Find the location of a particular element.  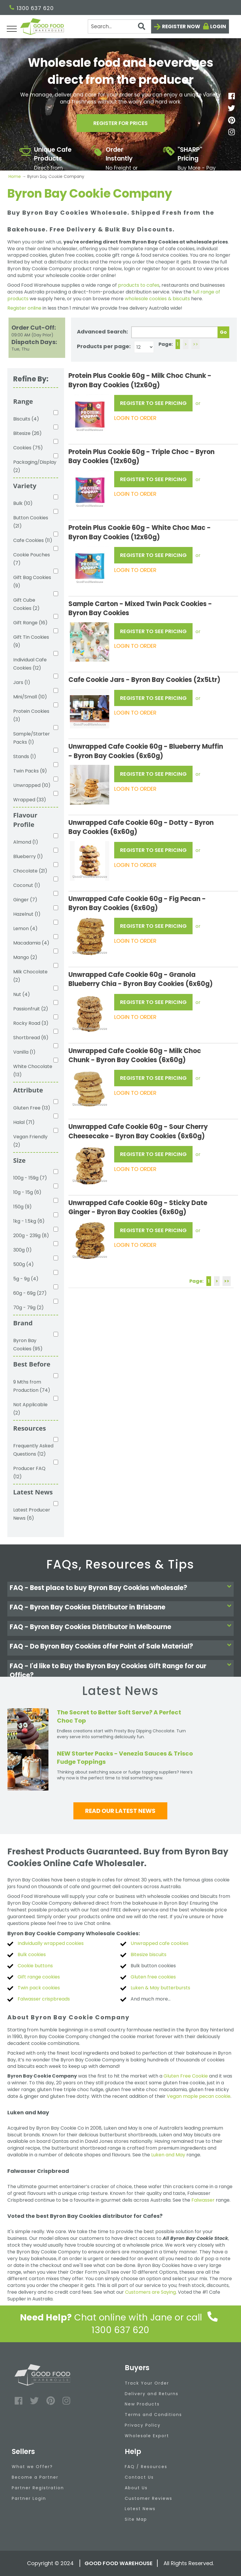

Gift Range (16) is located at coordinates (30, 622).